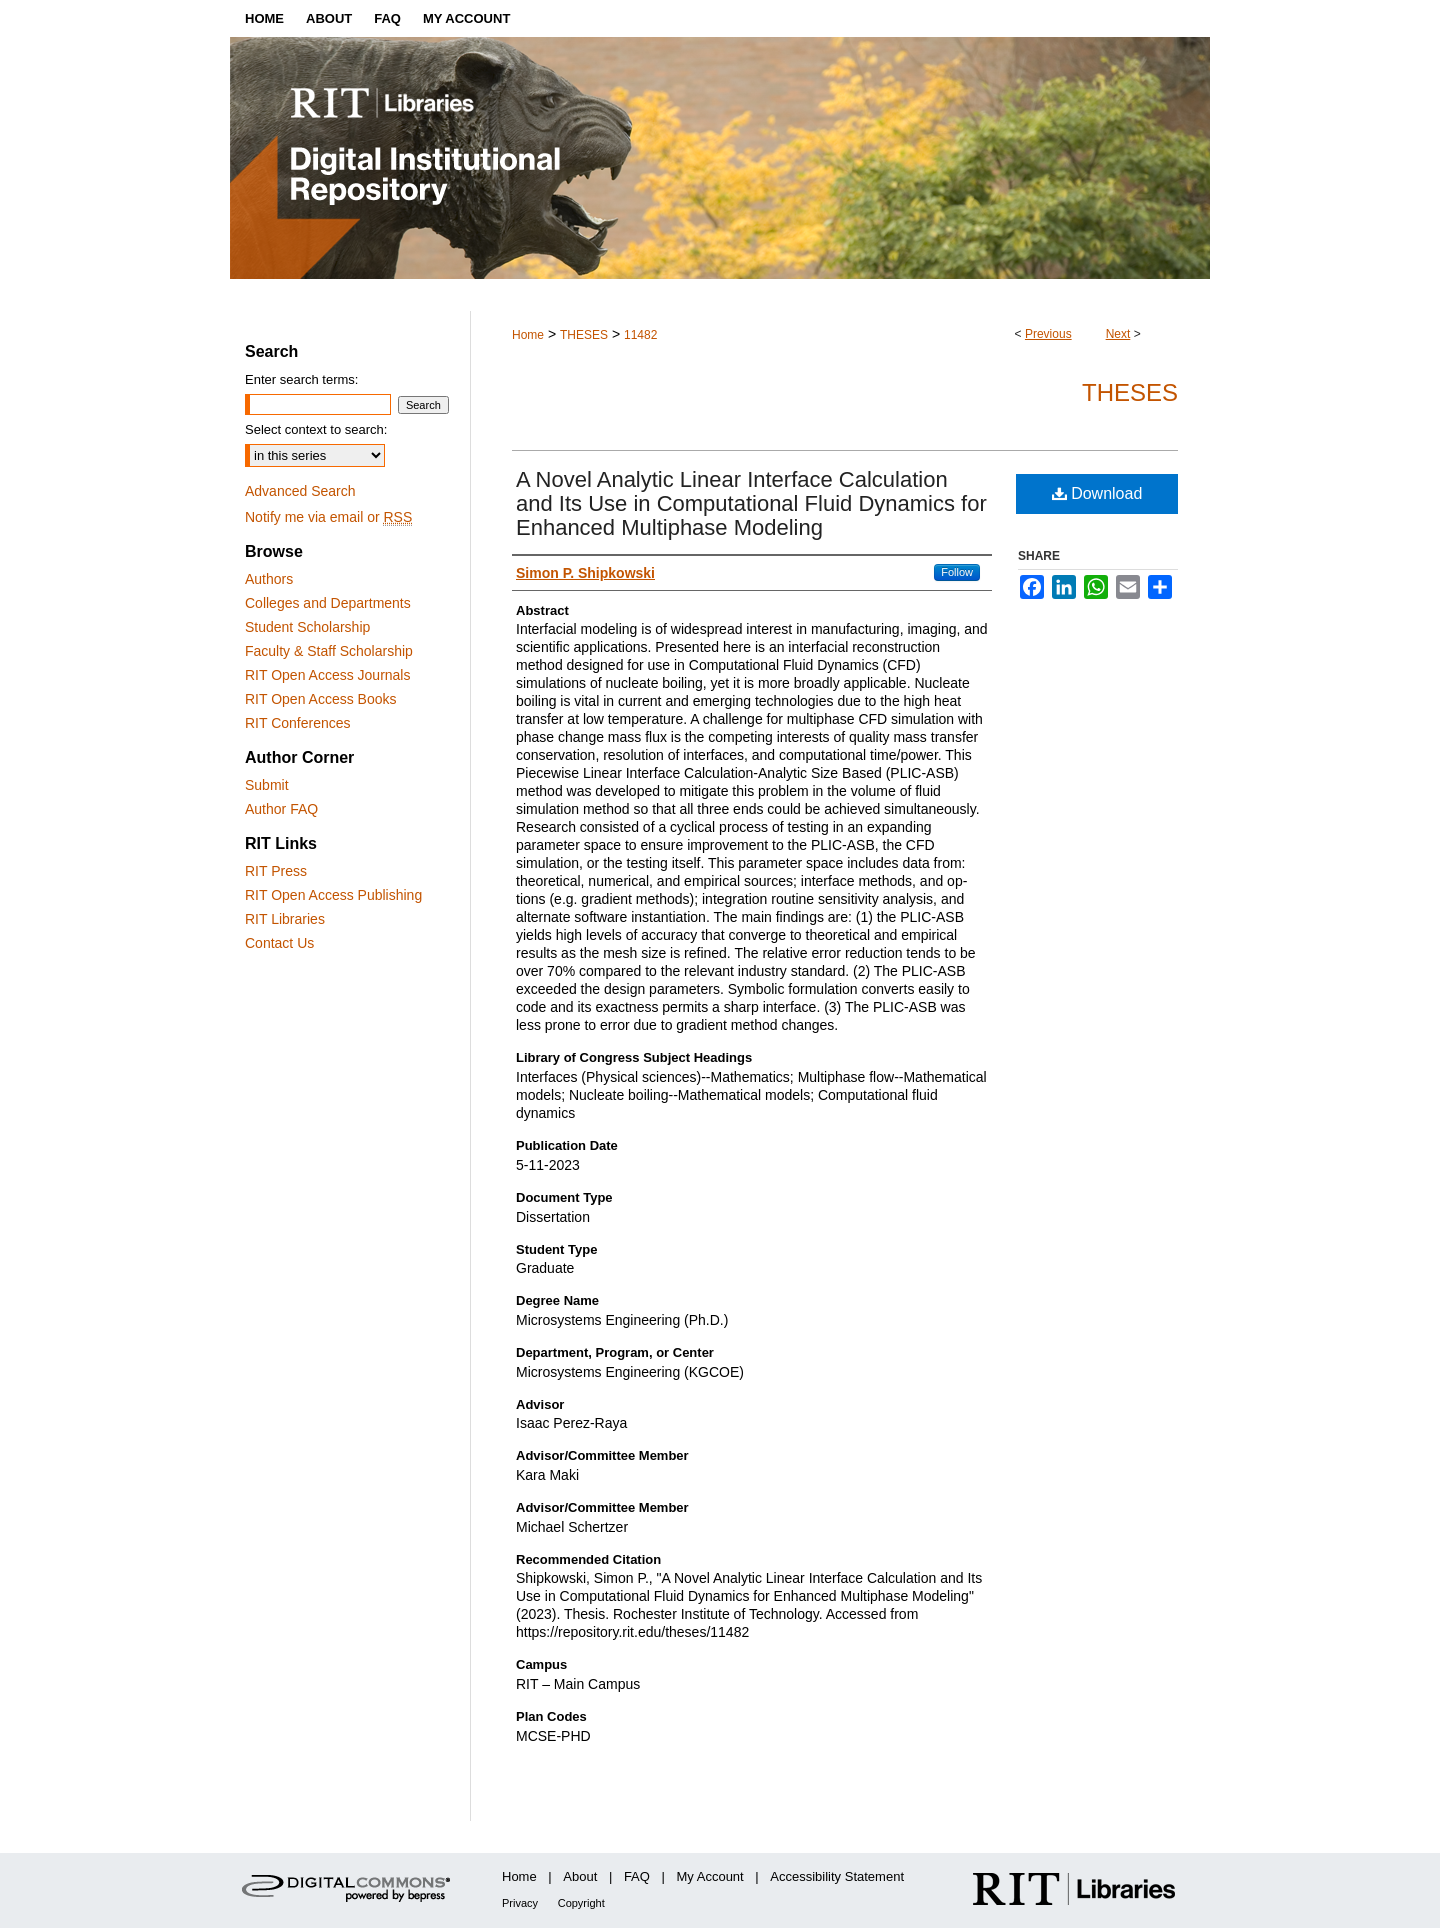 The height and width of the screenshot is (1928, 1440). What do you see at coordinates (329, 651) in the screenshot?
I see `Faculty & Staff Scholarship` at bounding box center [329, 651].